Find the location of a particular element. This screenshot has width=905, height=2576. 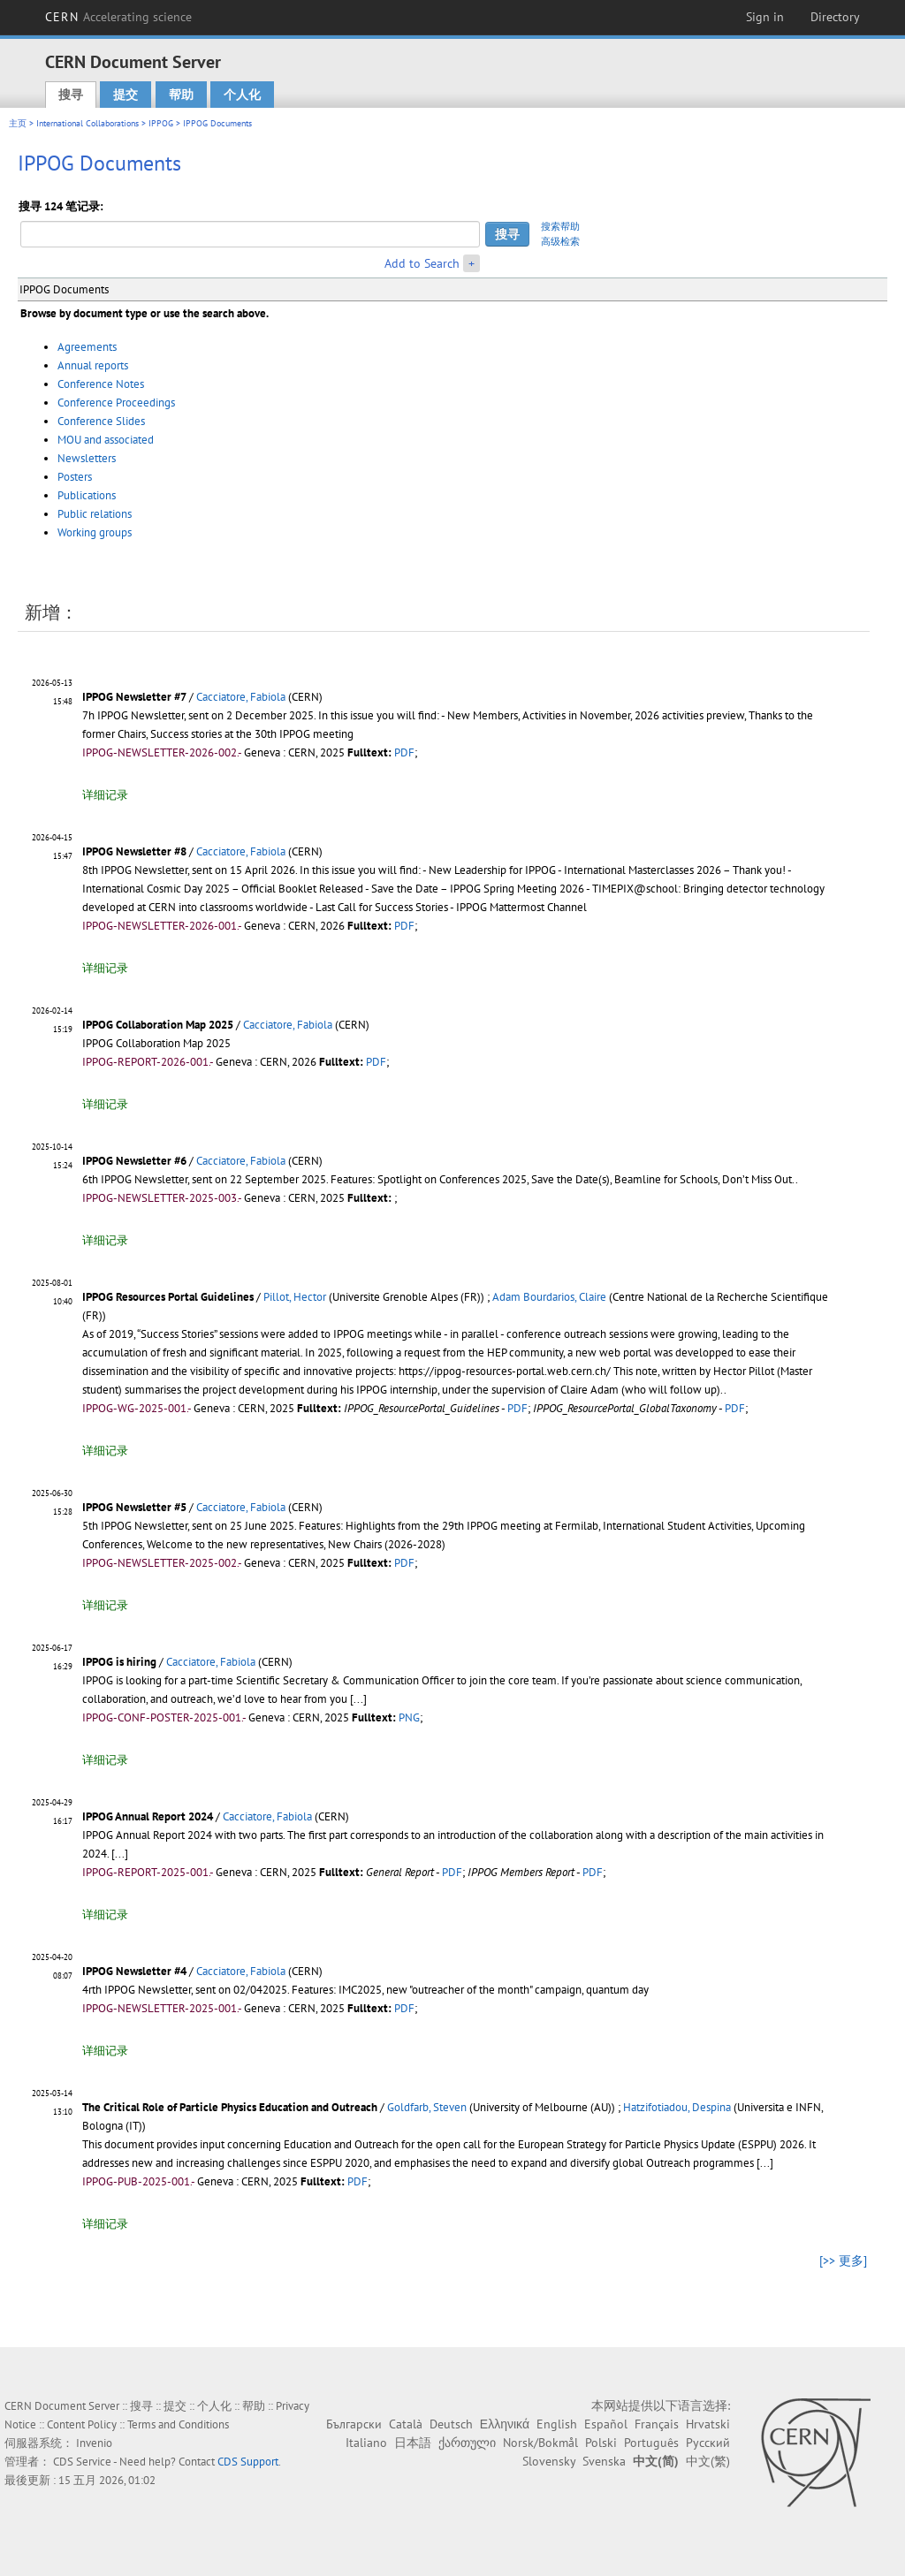

详细记录 is located at coordinates (105, 794).